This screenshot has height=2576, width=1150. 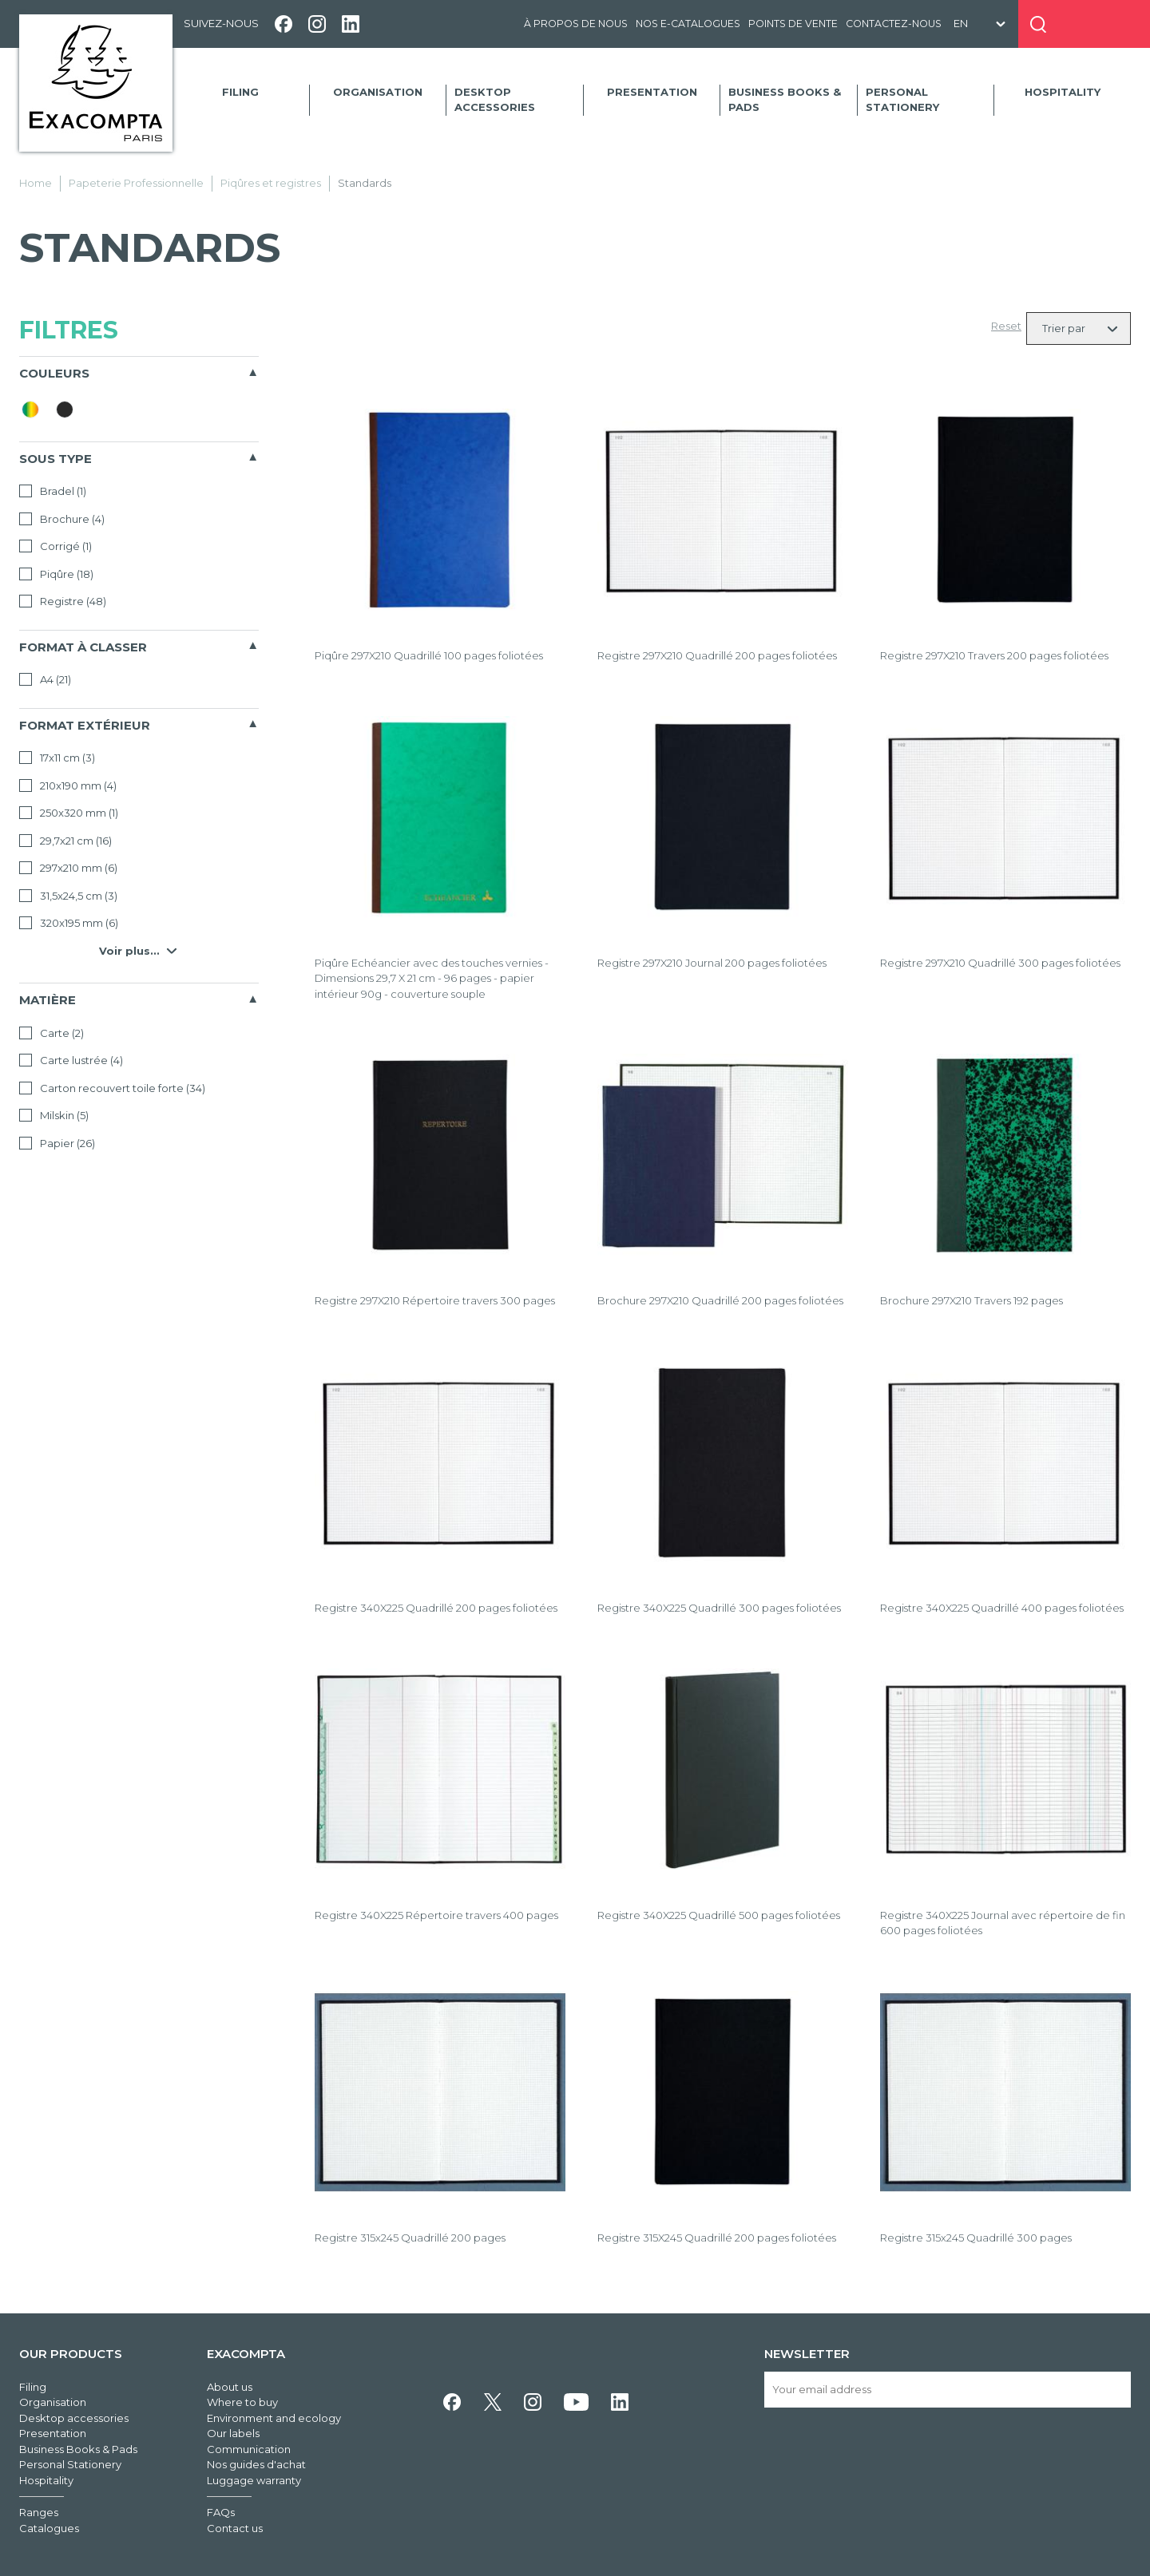 What do you see at coordinates (435, 1300) in the screenshot?
I see `Registre 297X210 Répertoire travers 300 pages` at bounding box center [435, 1300].